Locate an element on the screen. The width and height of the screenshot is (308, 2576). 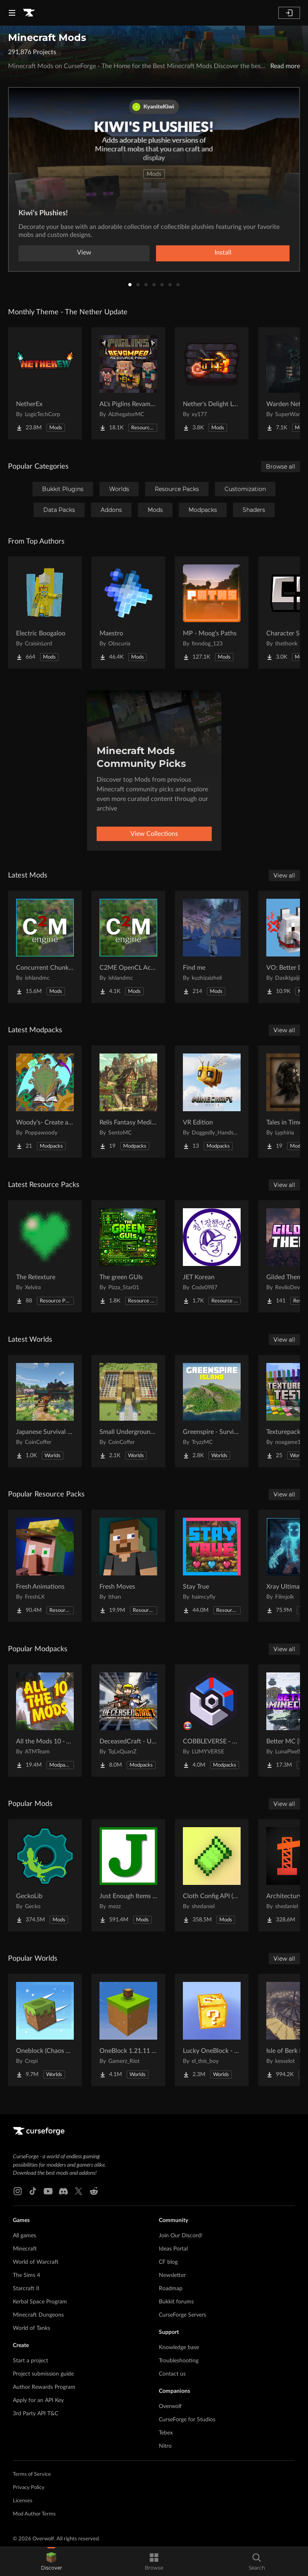
[Tiktok link] is located at coordinates (33, 2191).